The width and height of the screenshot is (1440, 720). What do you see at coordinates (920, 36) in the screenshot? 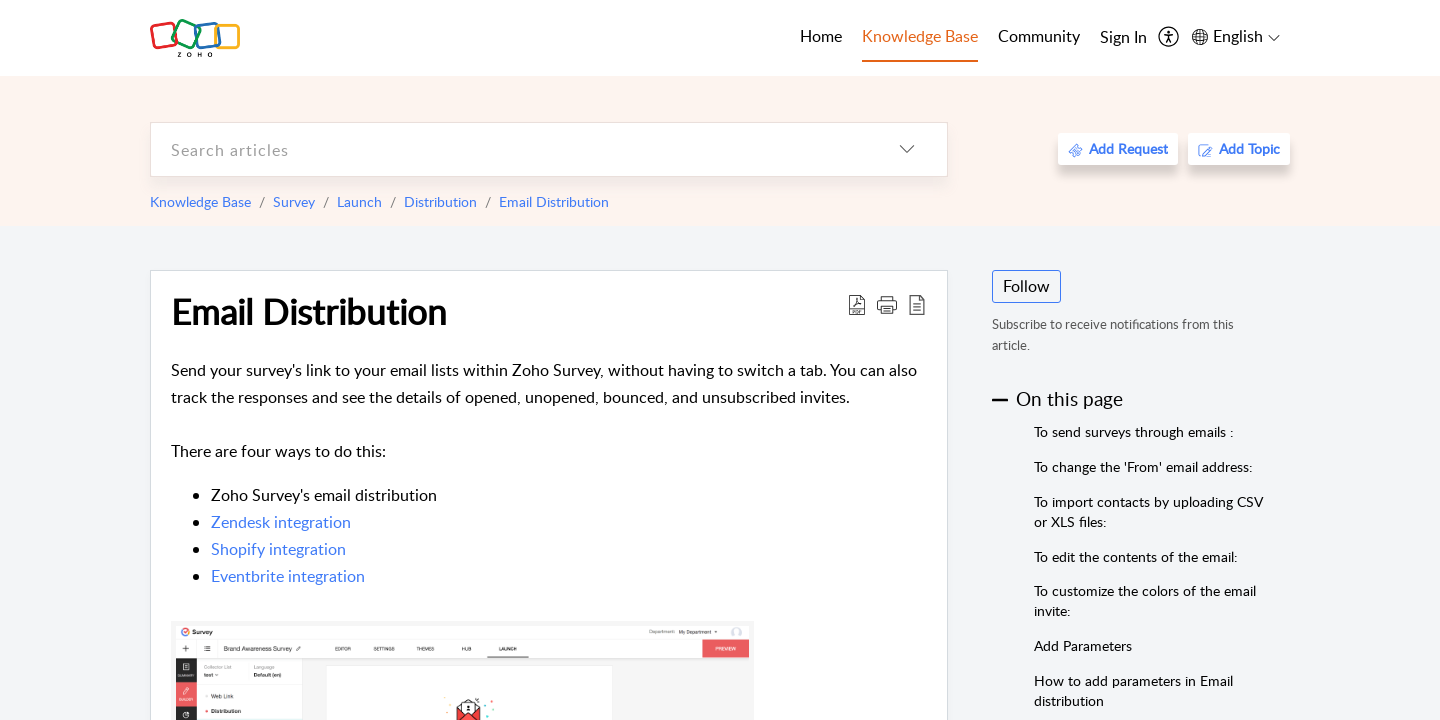
I see `Knowledge Base [tab]` at bounding box center [920, 36].